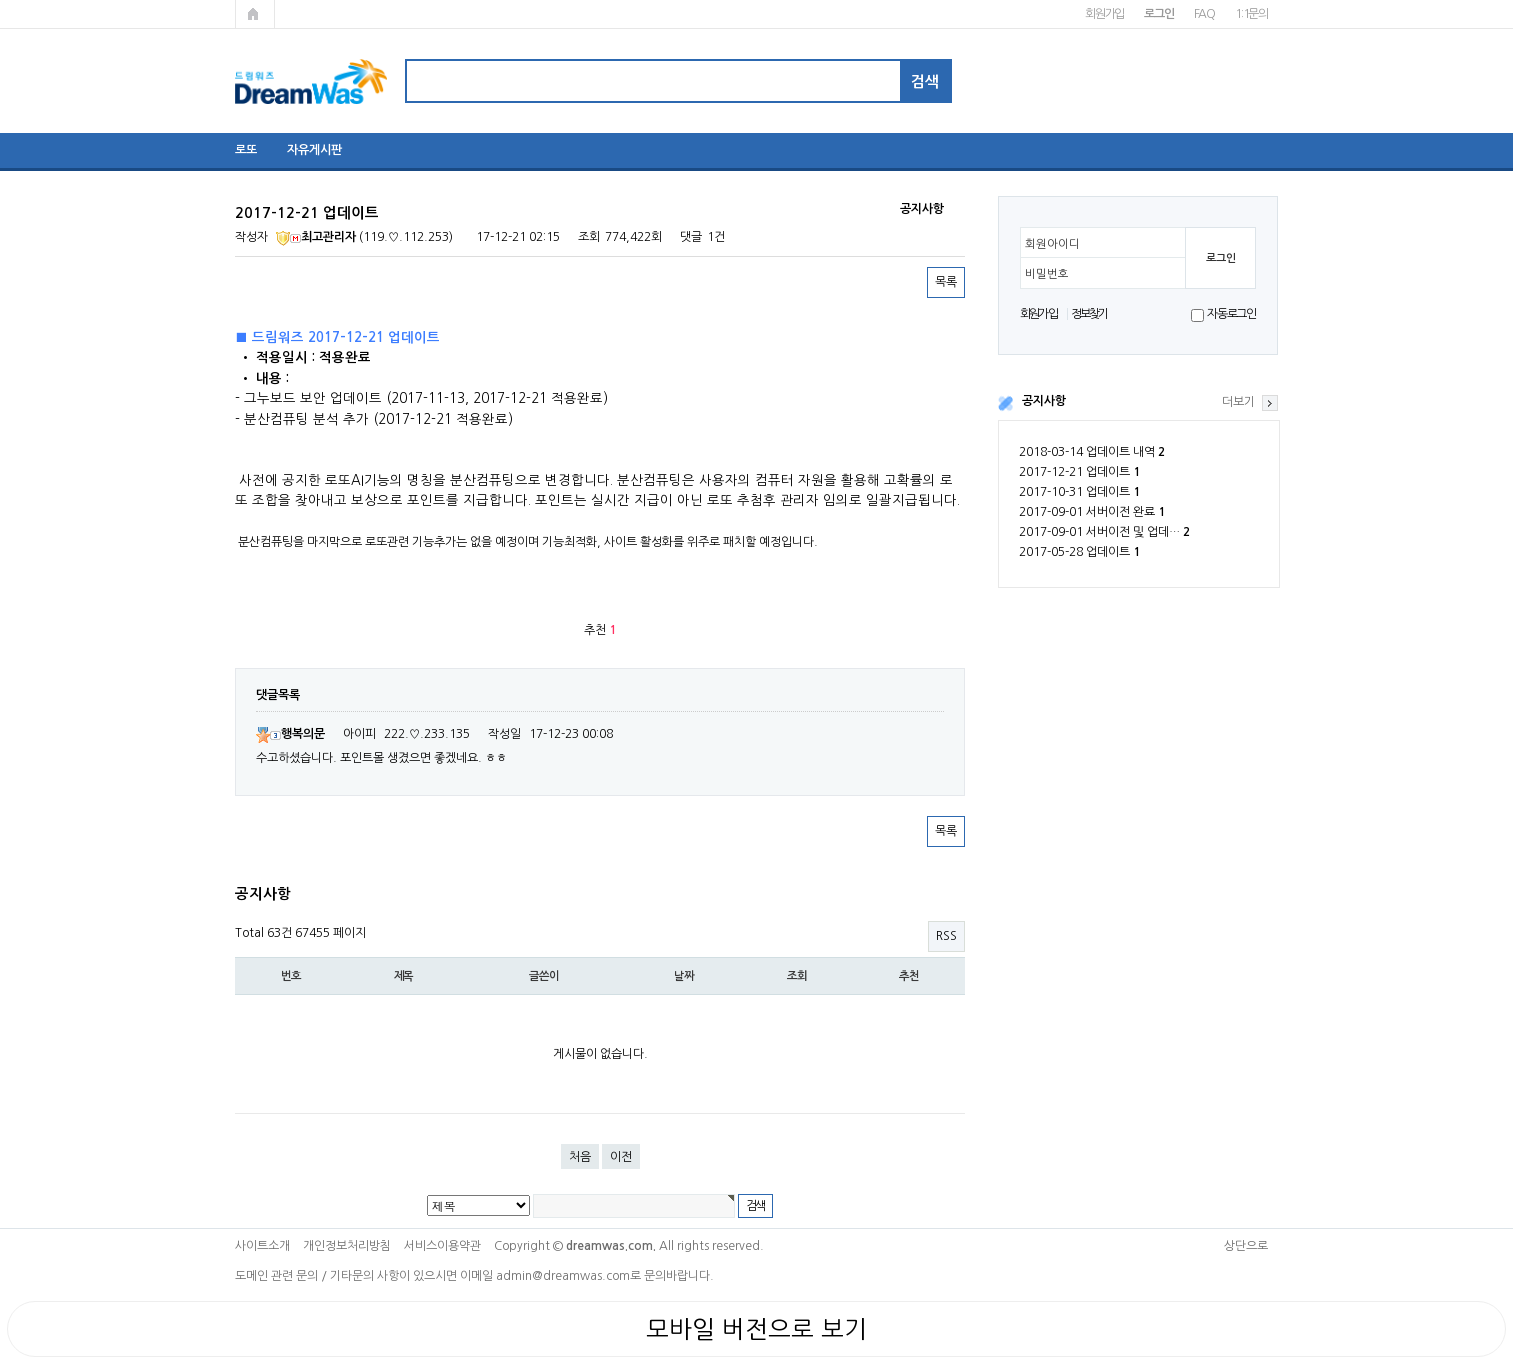 This screenshot has height=1364, width=1513. I want to click on 최고관리자, so click(316, 237).